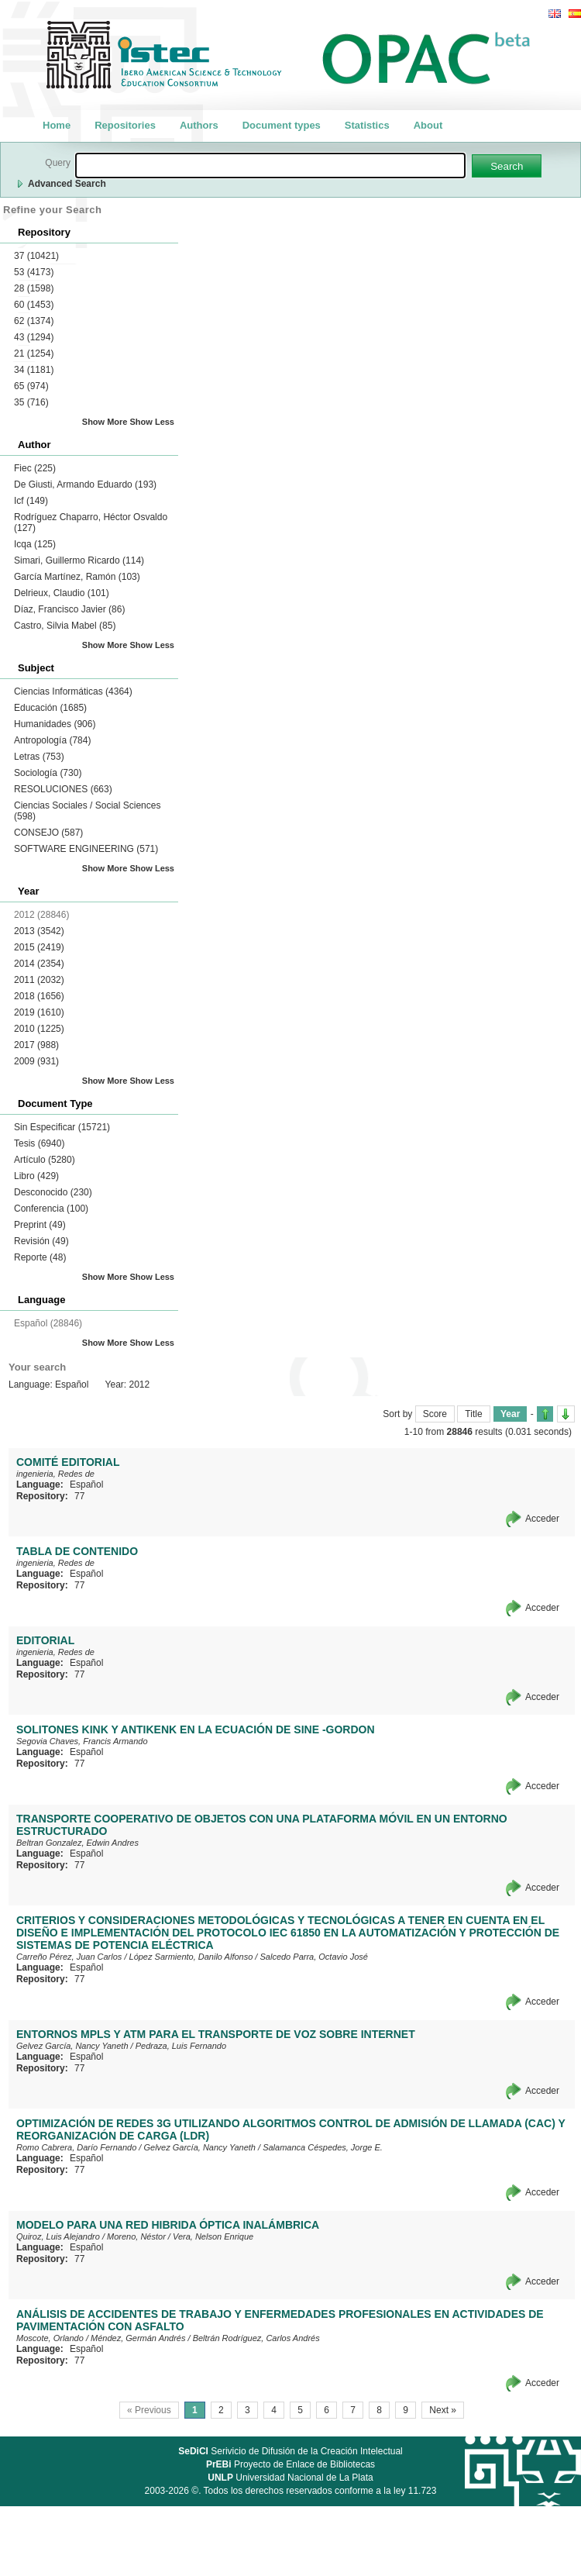 The width and height of the screenshot is (581, 2576). What do you see at coordinates (270, 165) in the screenshot?
I see `[textbox]` at bounding box center [270, 165].